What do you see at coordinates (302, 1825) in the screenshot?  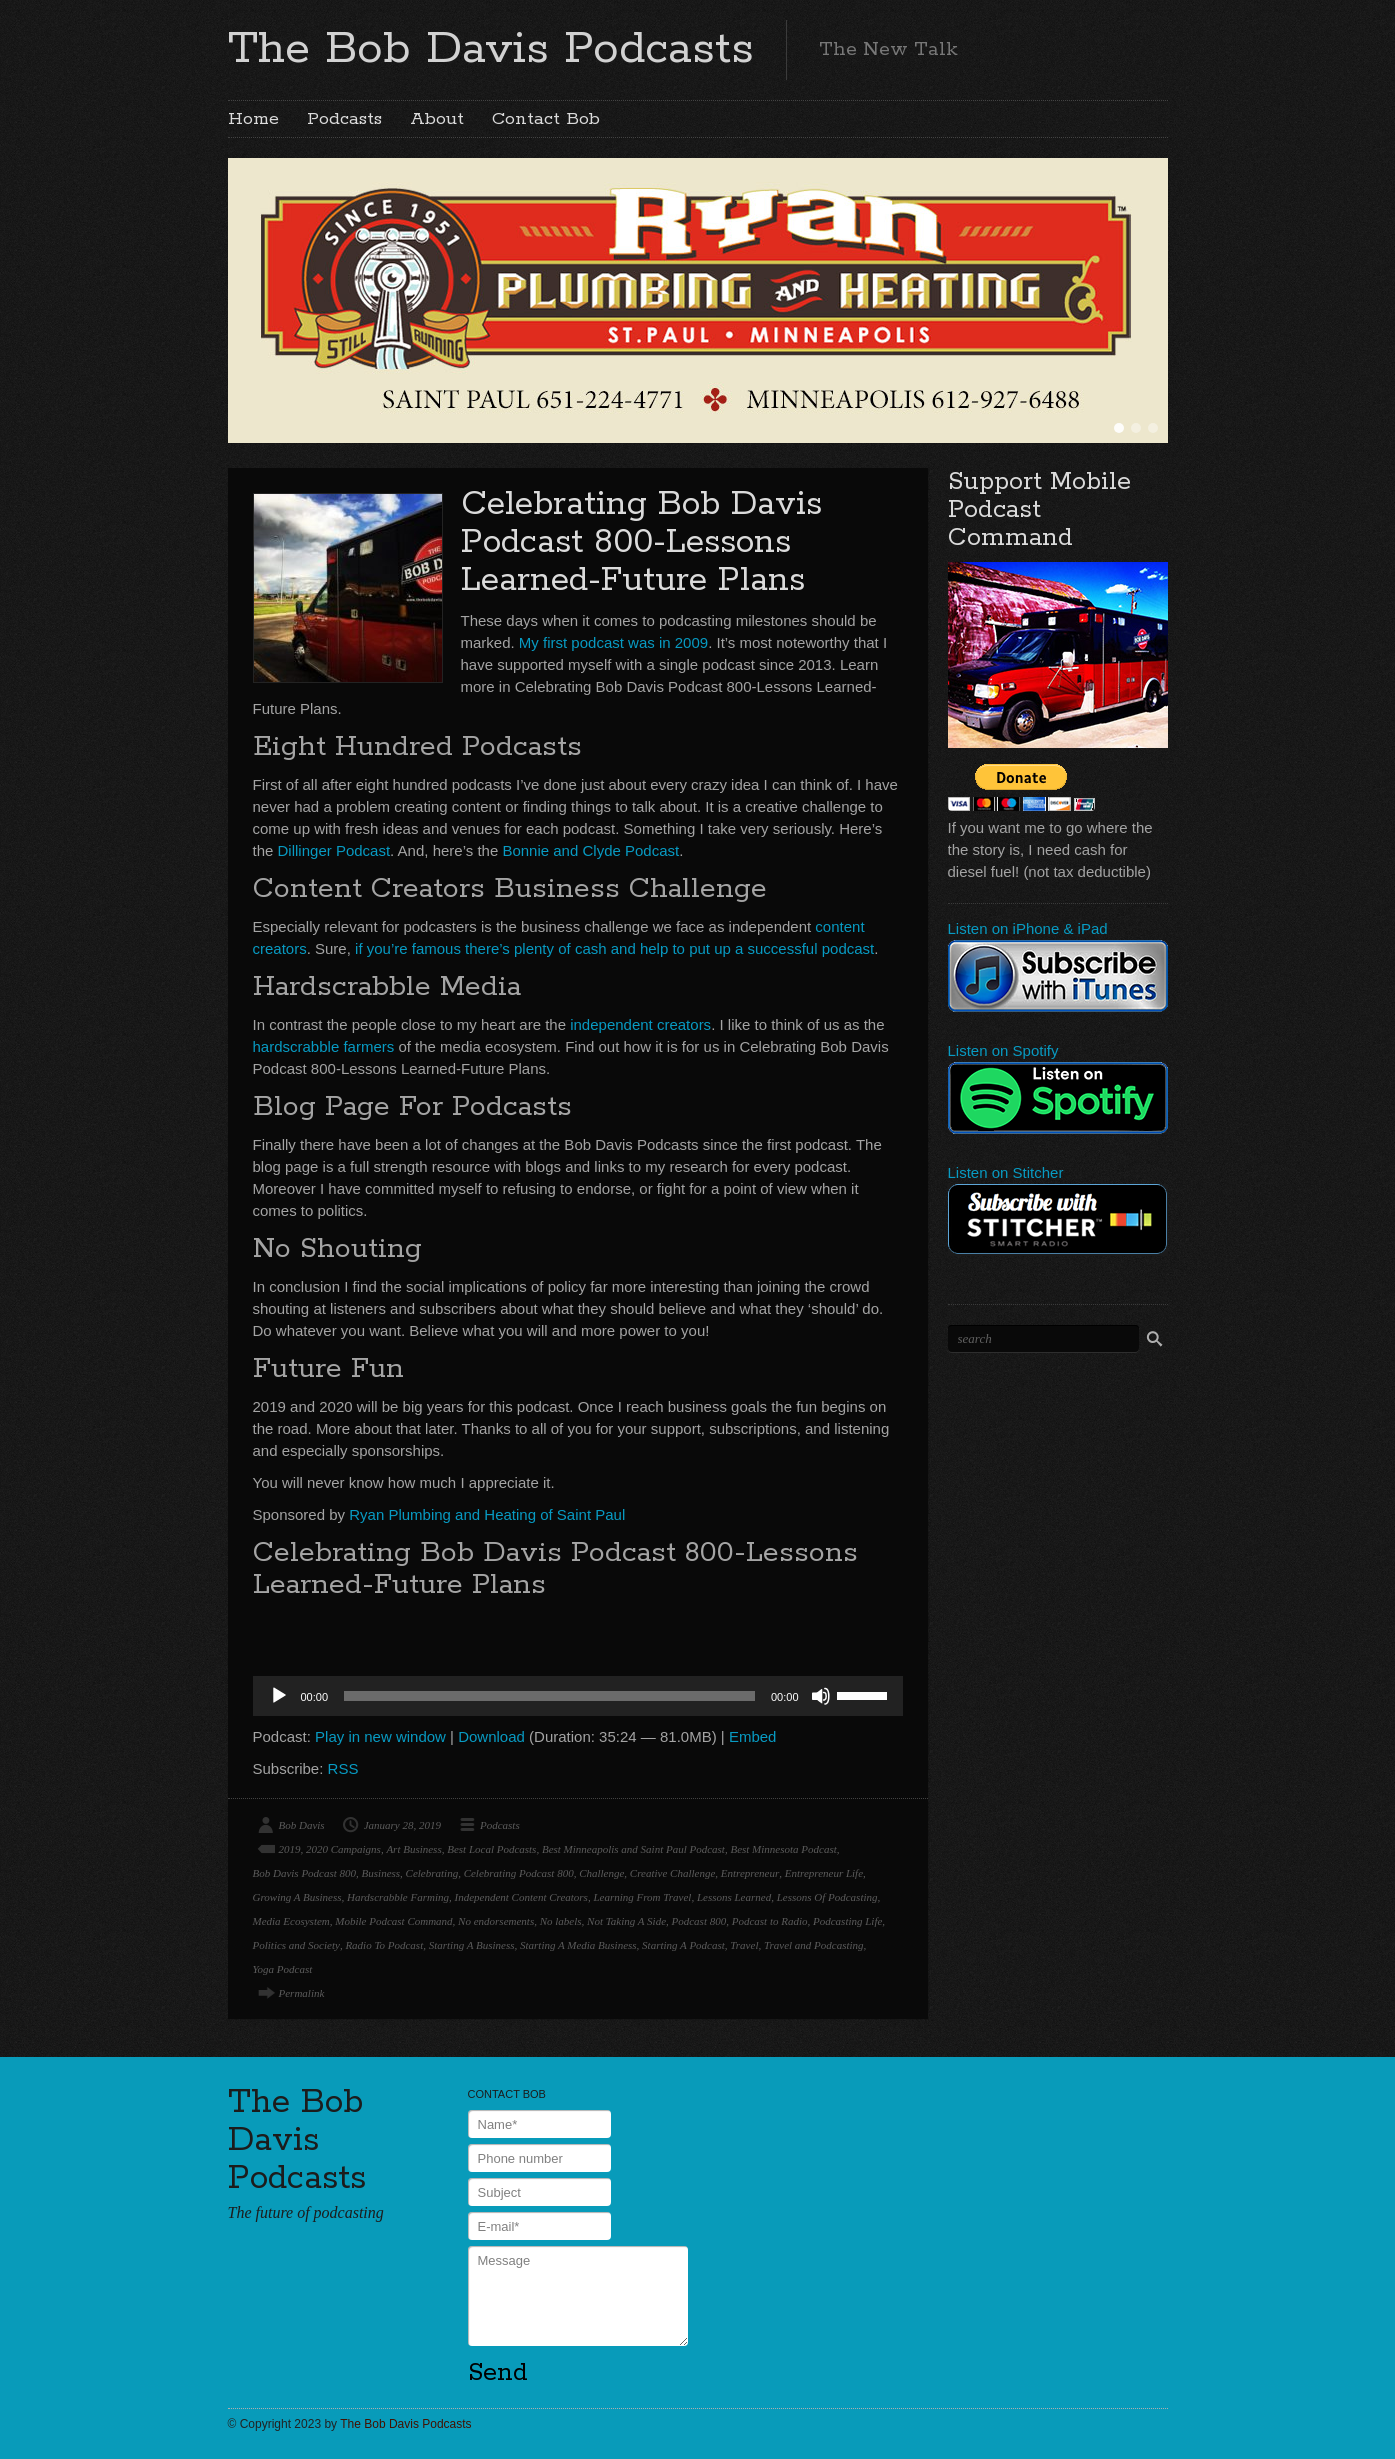 I see `Bob Davis` at bounding box center [302, 1825].